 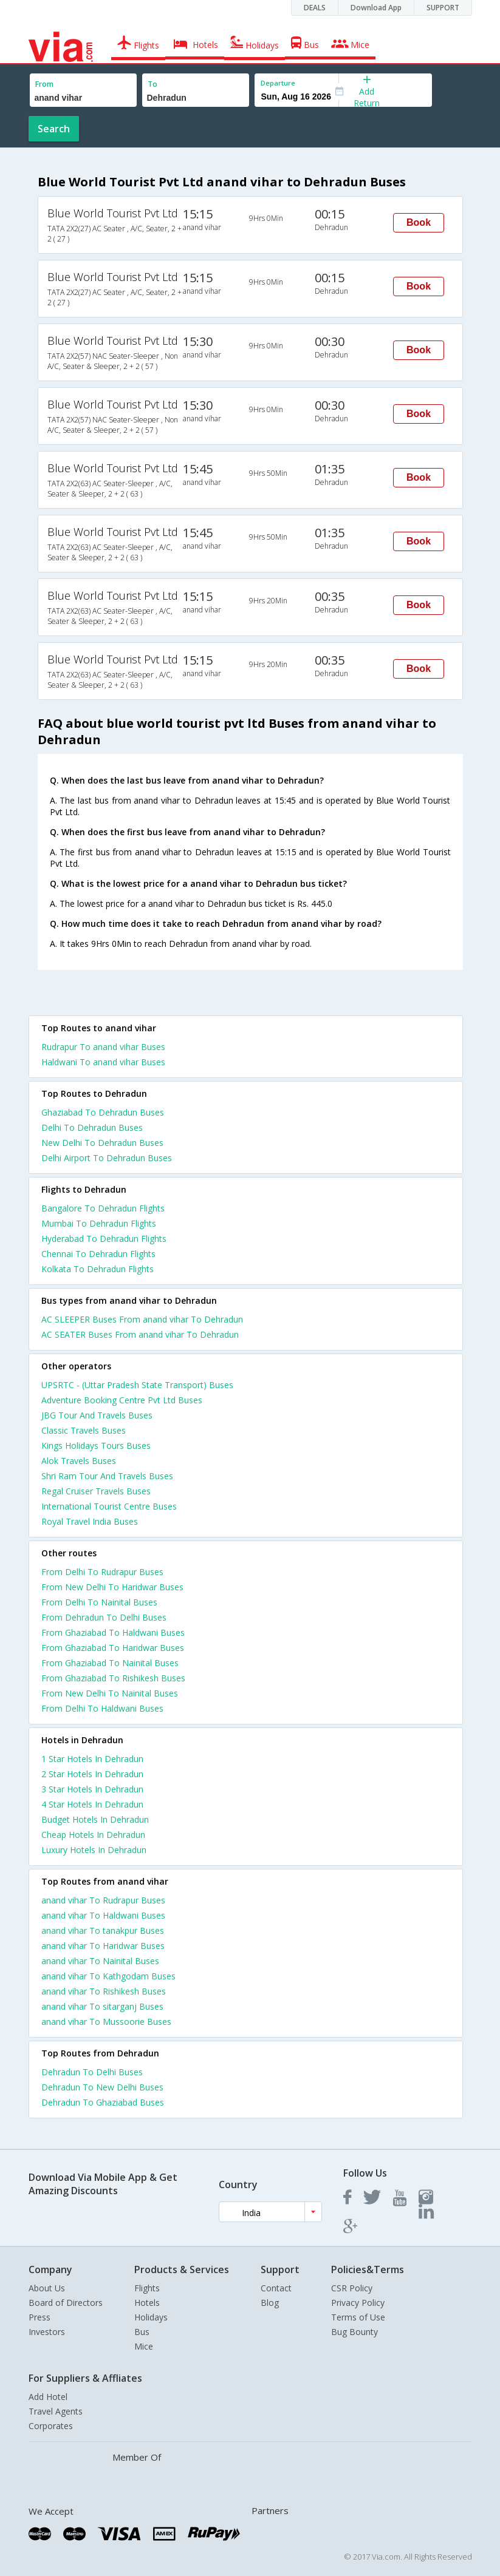 I want to click on Terms of Use, so click(x=358, y=2317).